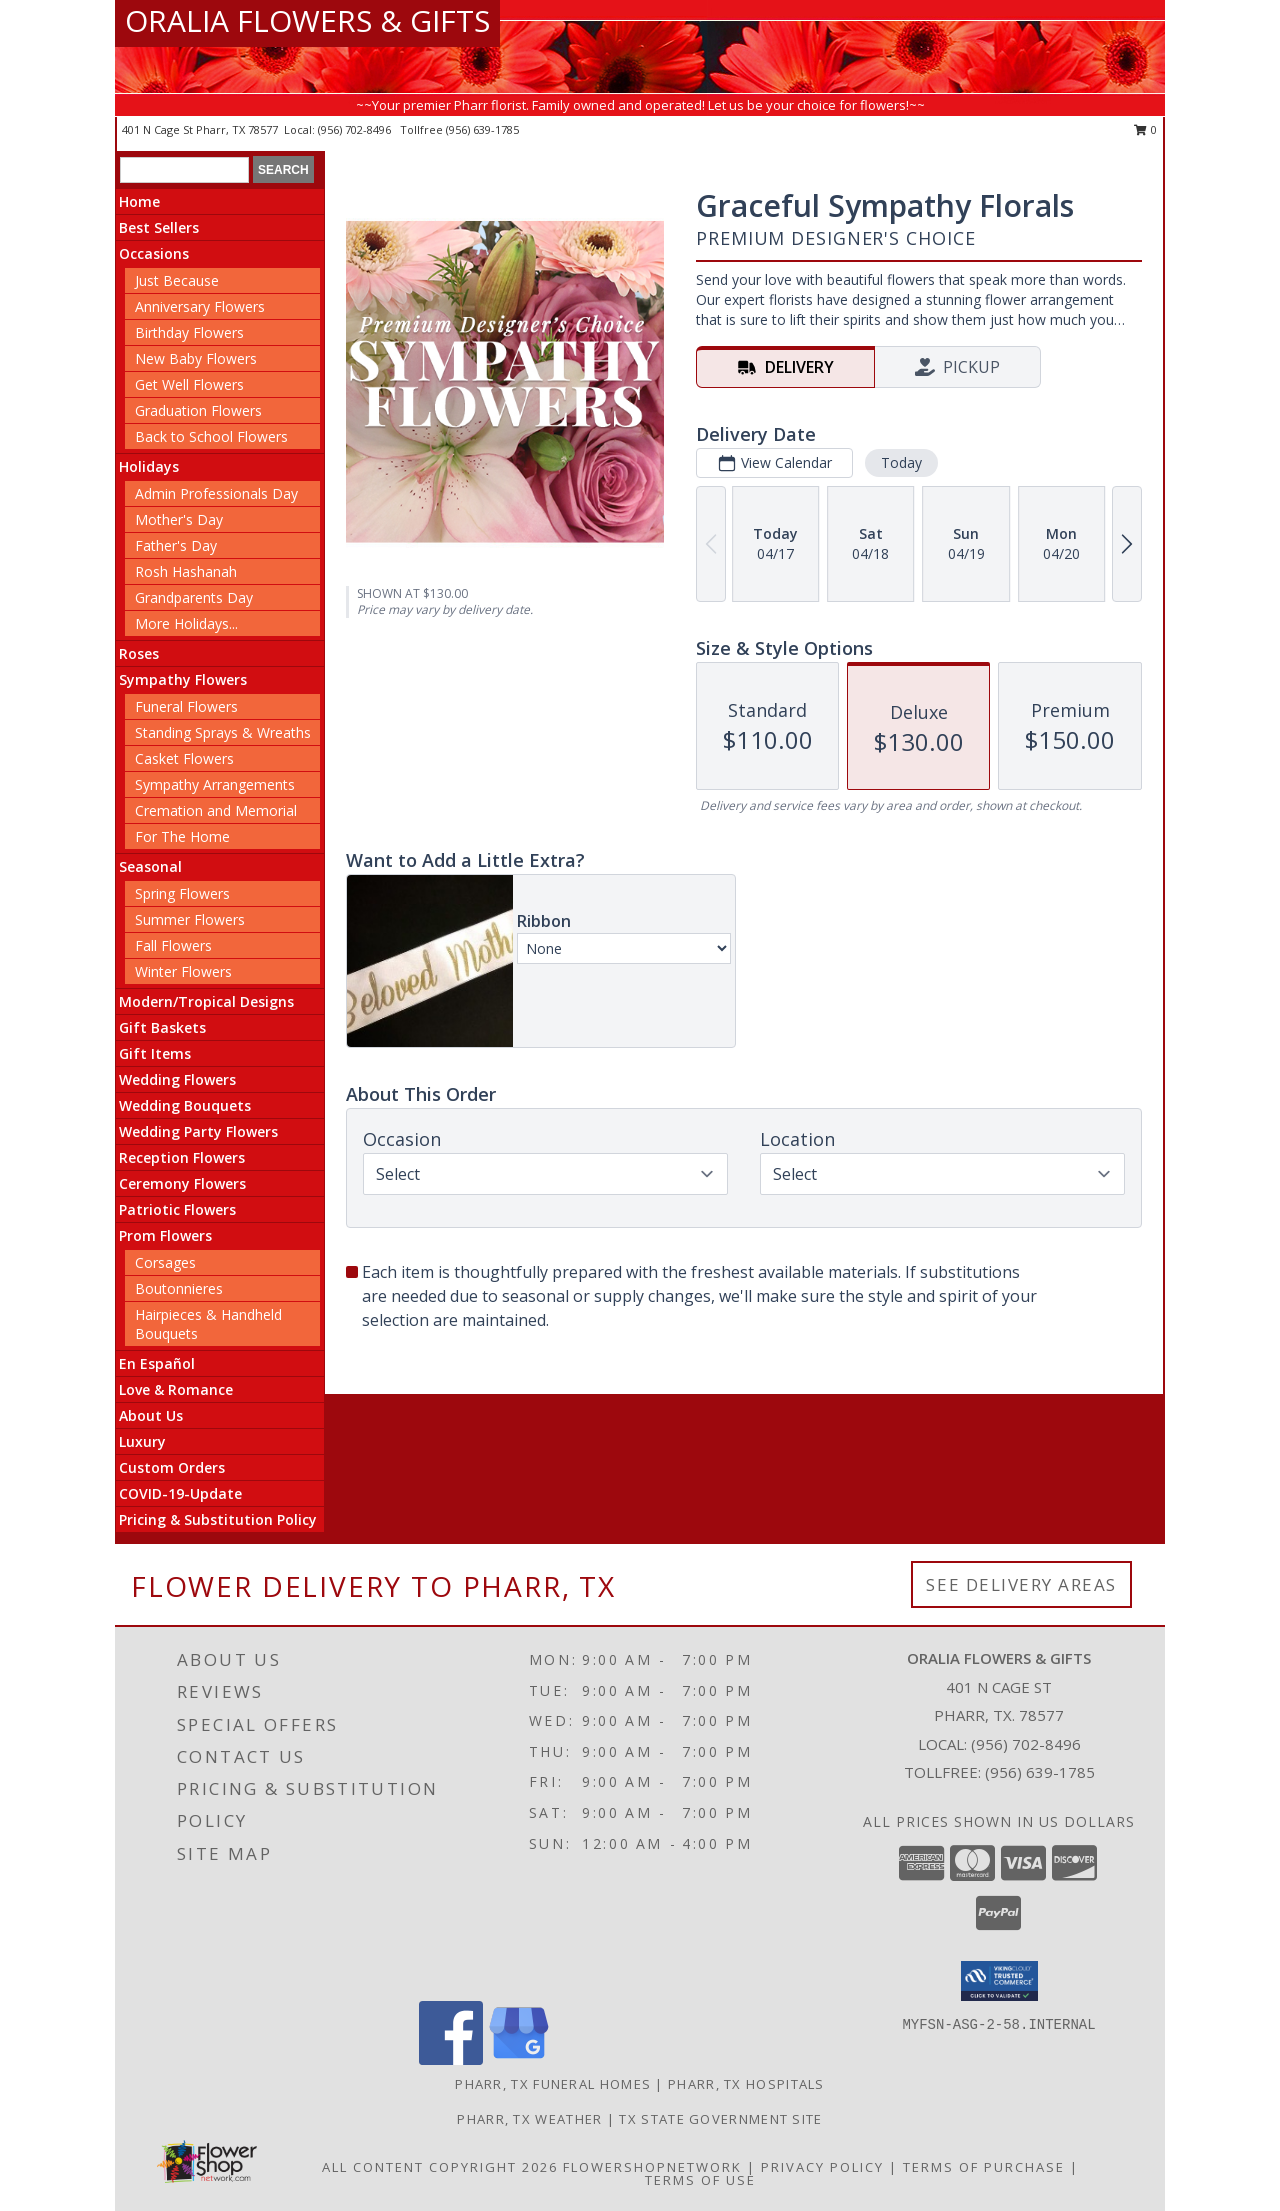 Image resolution: width=1280 pixels, height=2211 pixels. I want to click on Father's Day, so click(176, 545).